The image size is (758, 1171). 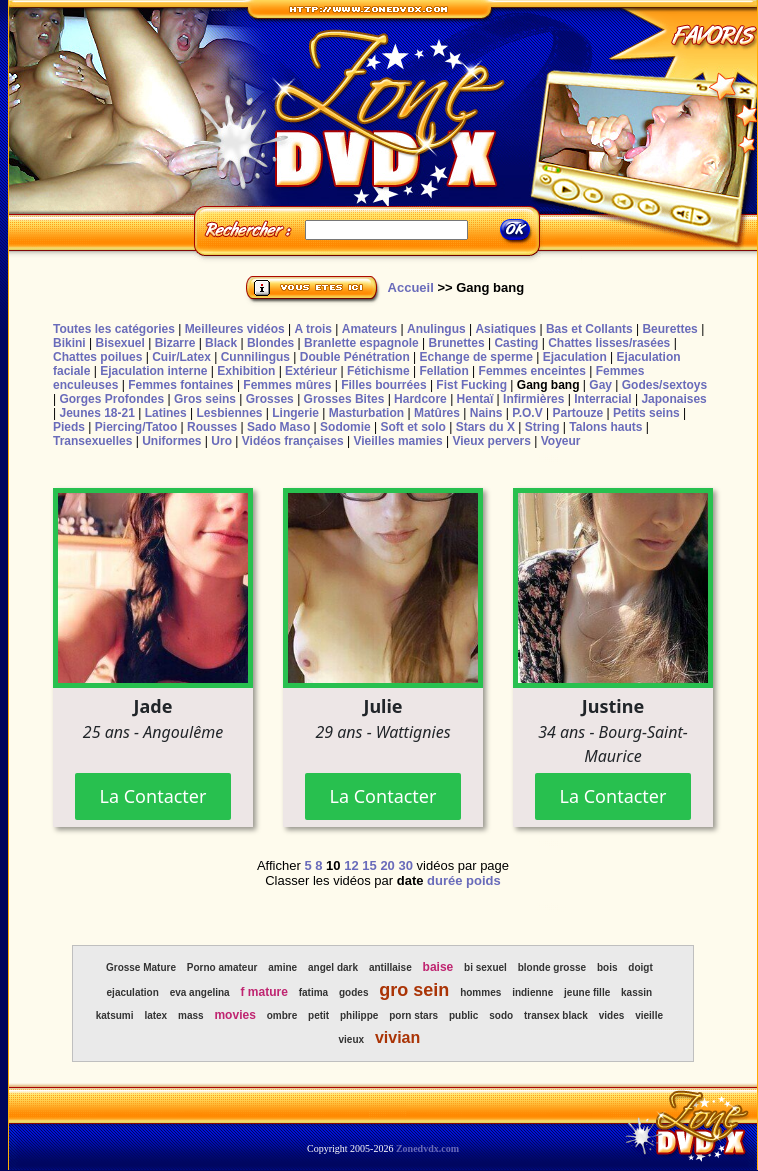 What do you see at coordinates (282, 1015) in the screenshot?
I see `ombre` at bounding box center [282, 1015].